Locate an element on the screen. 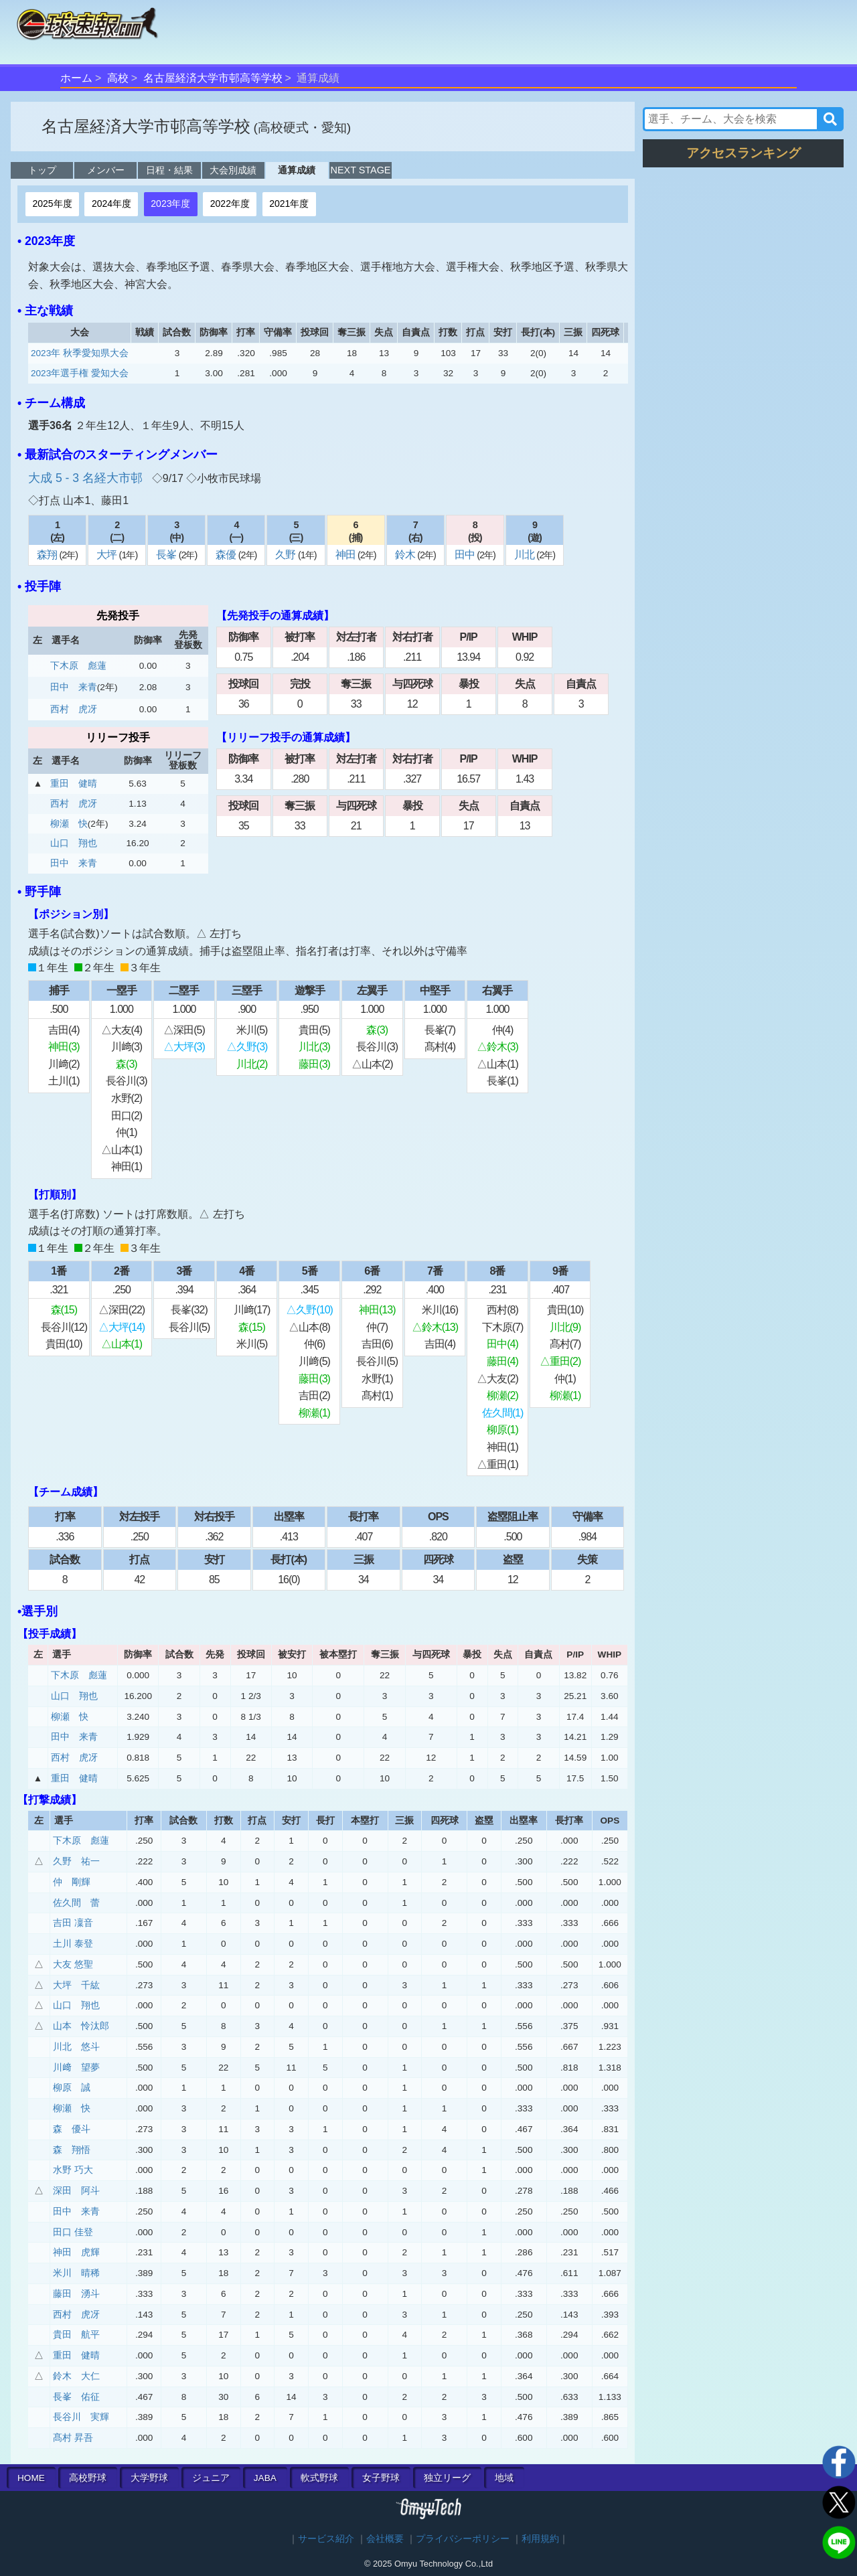  下木原 彪蓮 is located at coordinates (78, 666).